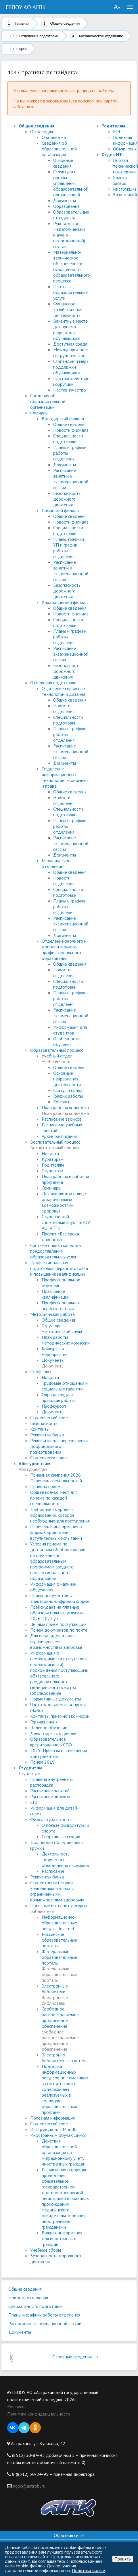  I want to click on Нормативные документы, so click(55, 1699).